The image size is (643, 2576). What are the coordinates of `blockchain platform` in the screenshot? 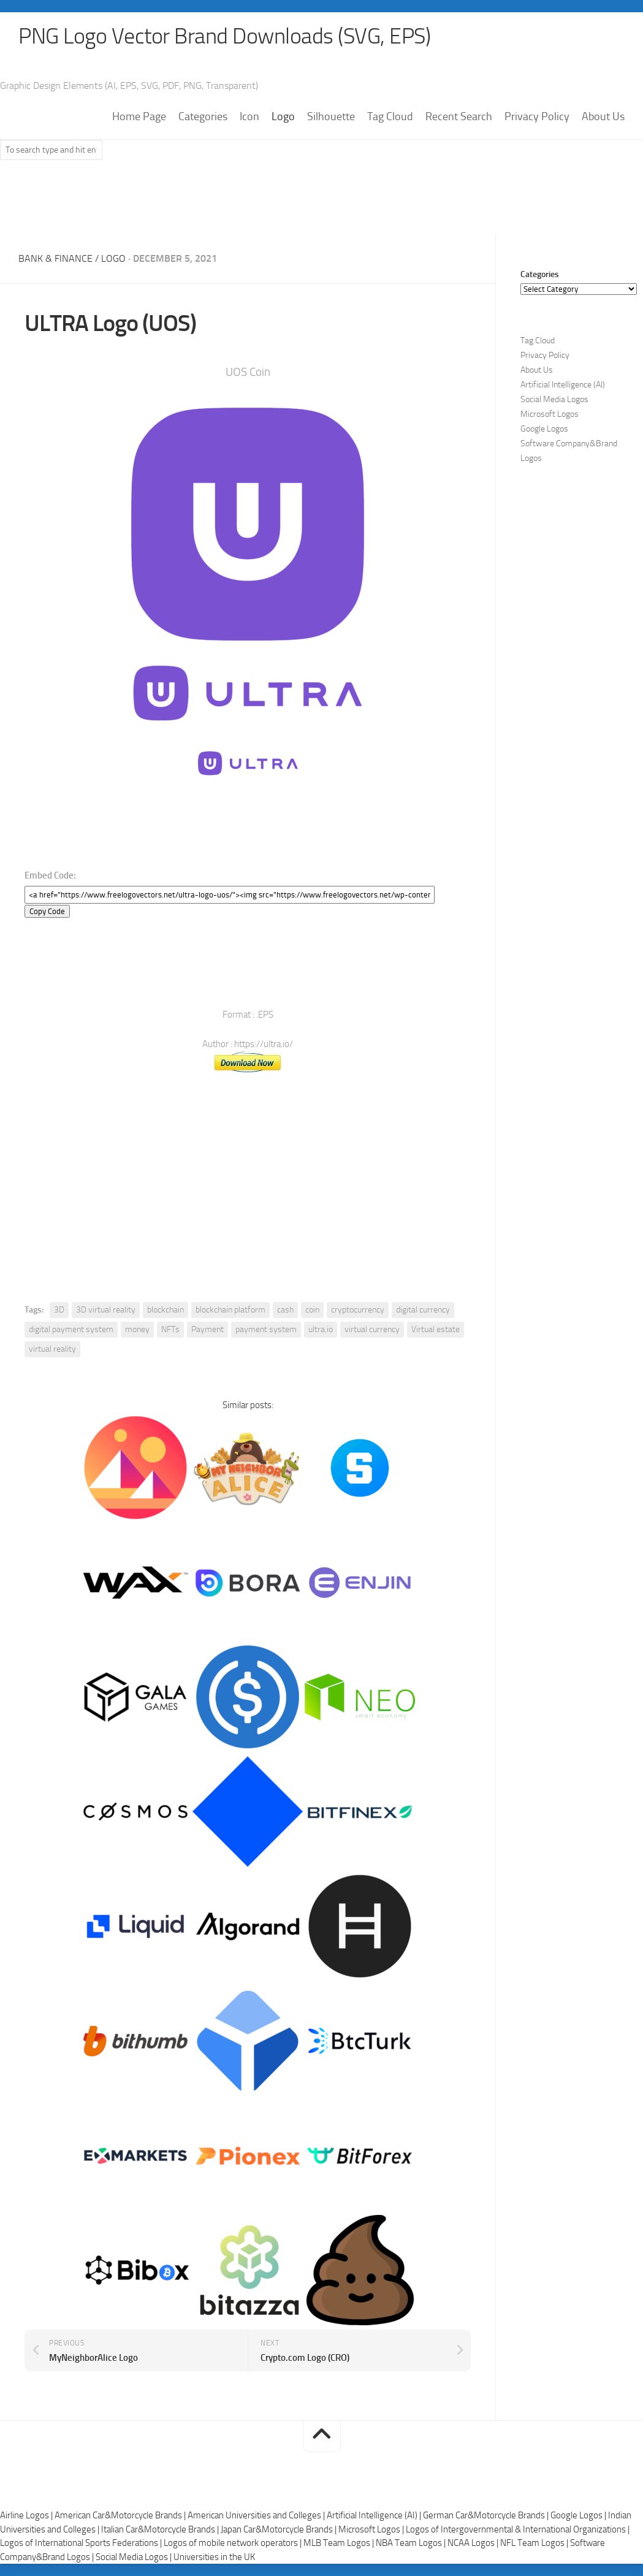 It's located at (230, 1310).